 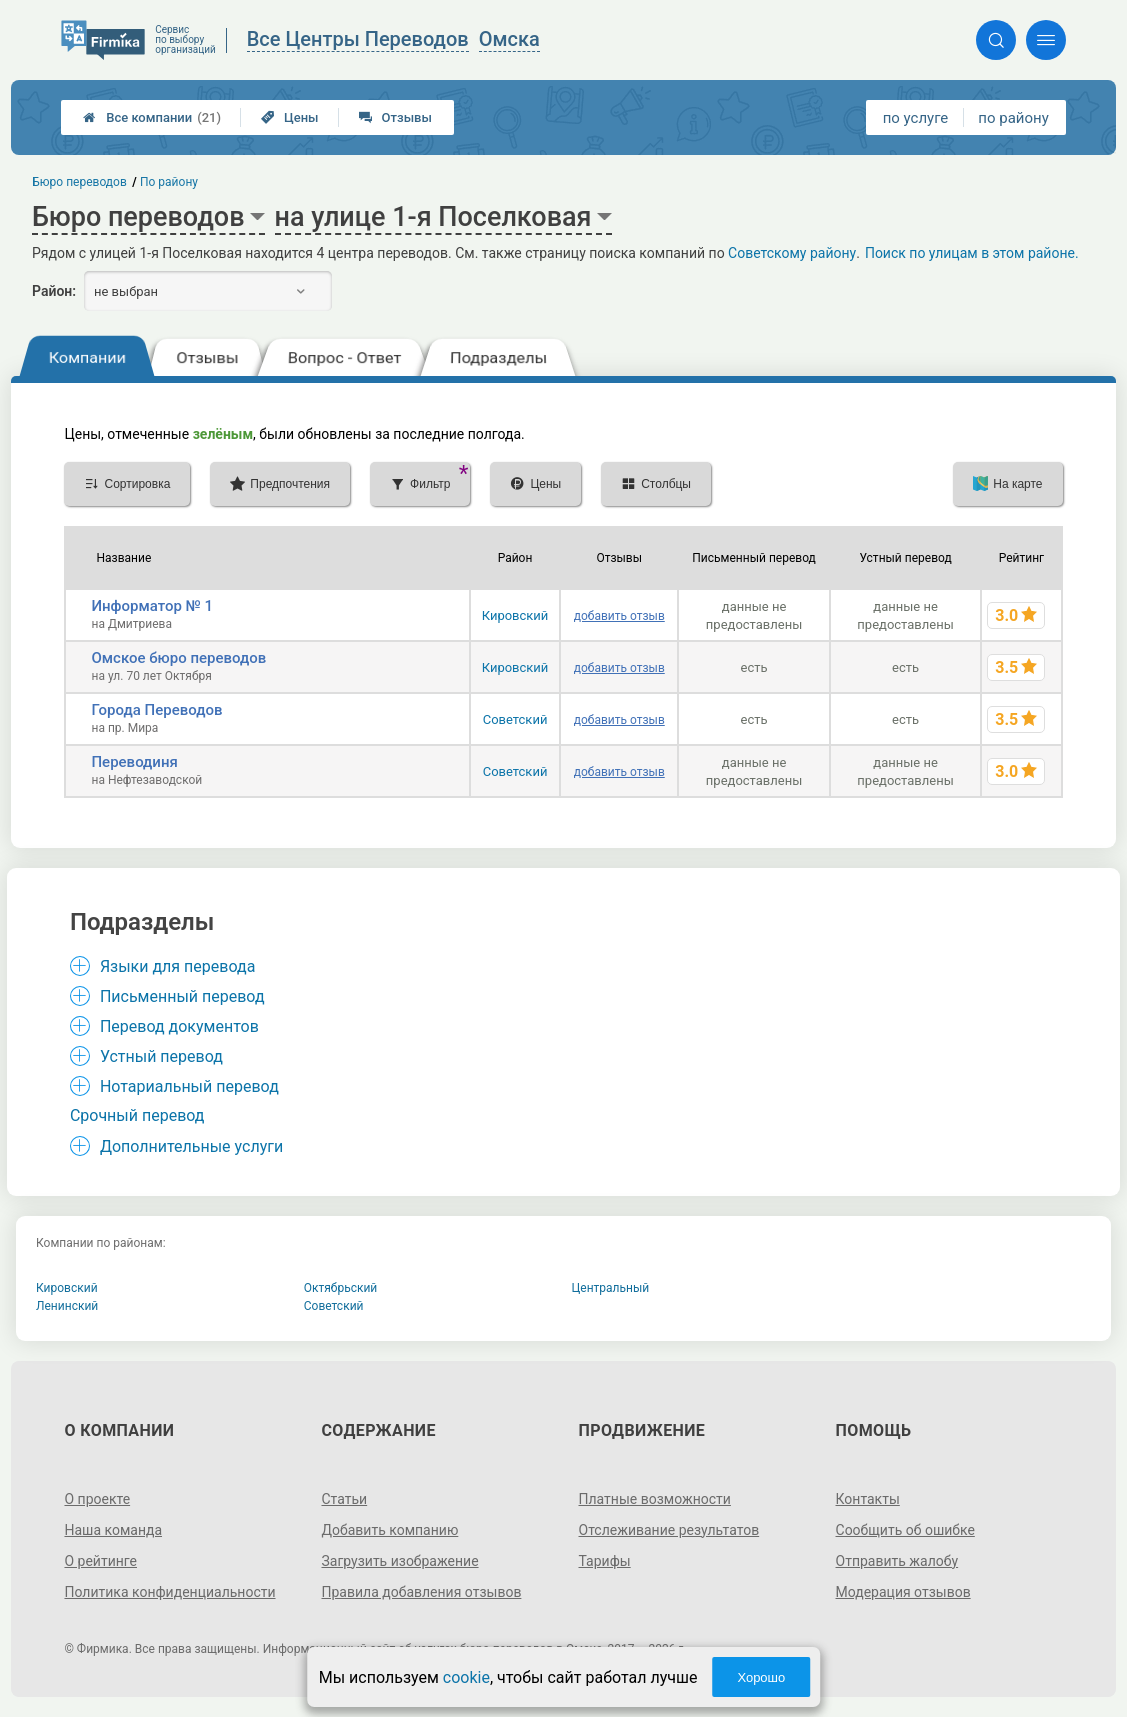 I want to click on Письменный перевод, so click(x=182, y=996).